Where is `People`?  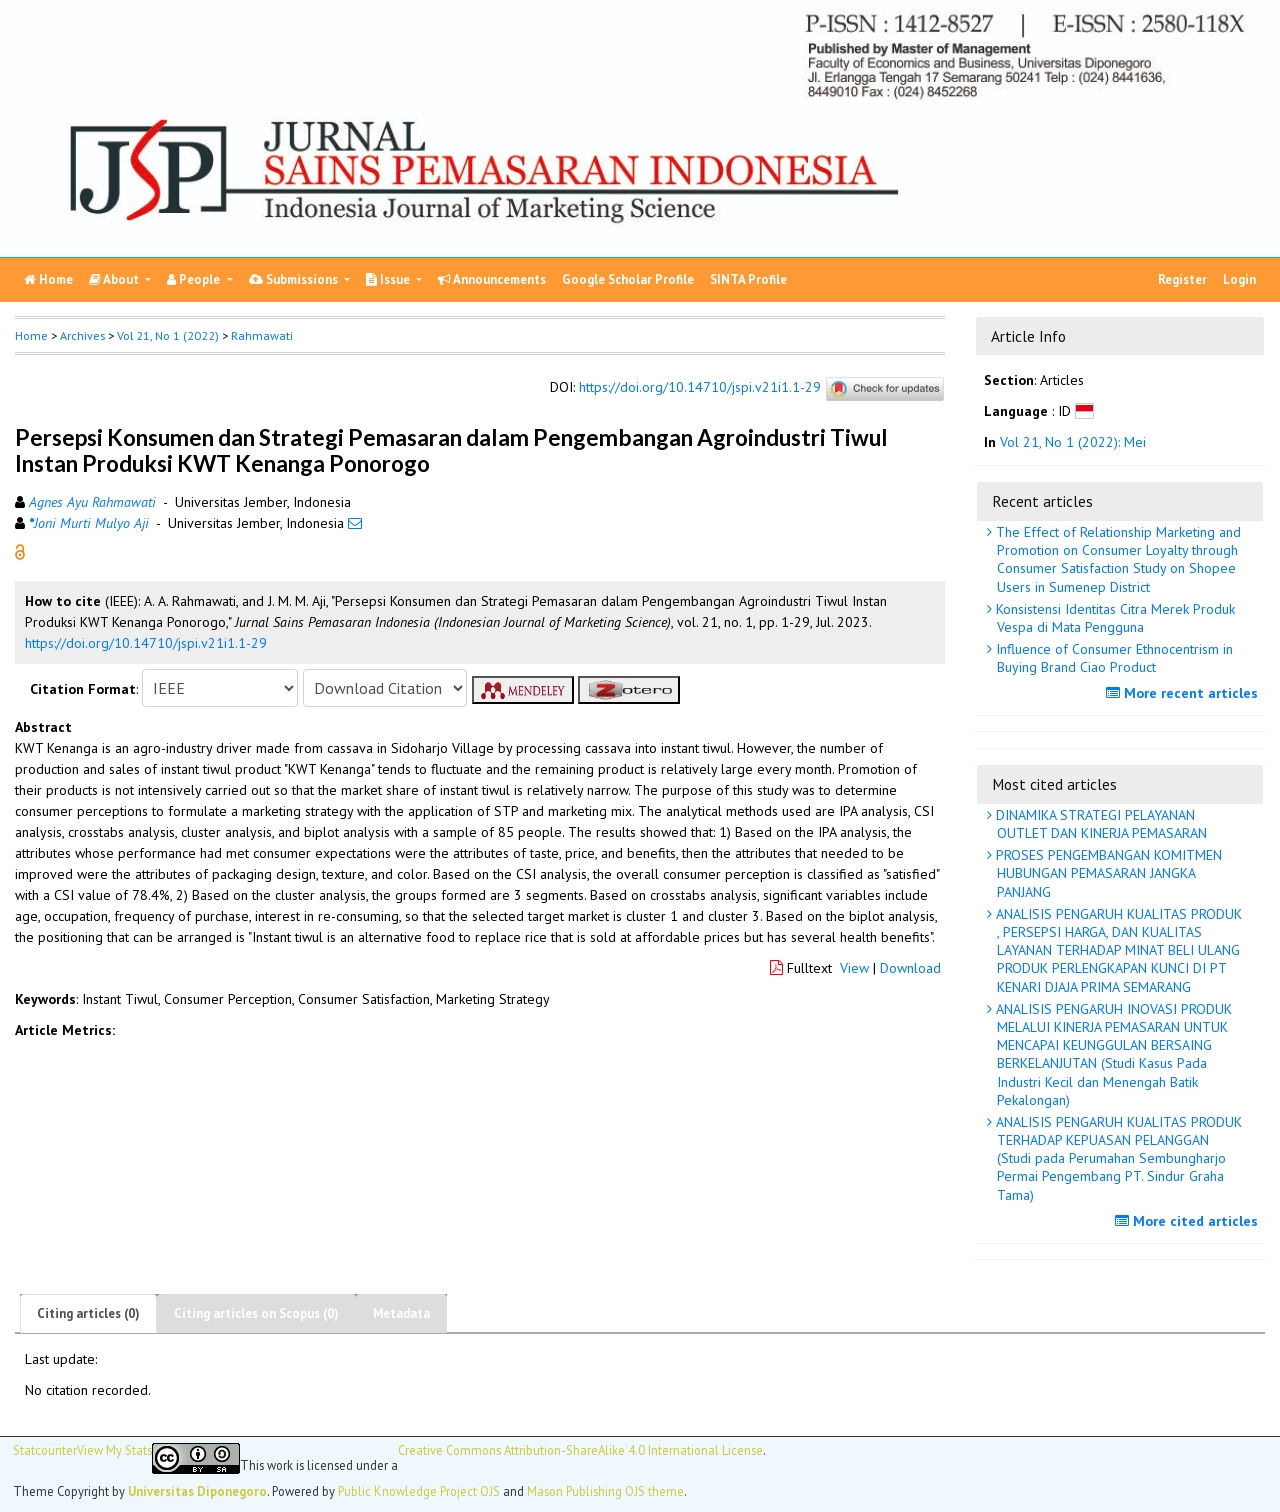 People is located at coordinates (195, 279).